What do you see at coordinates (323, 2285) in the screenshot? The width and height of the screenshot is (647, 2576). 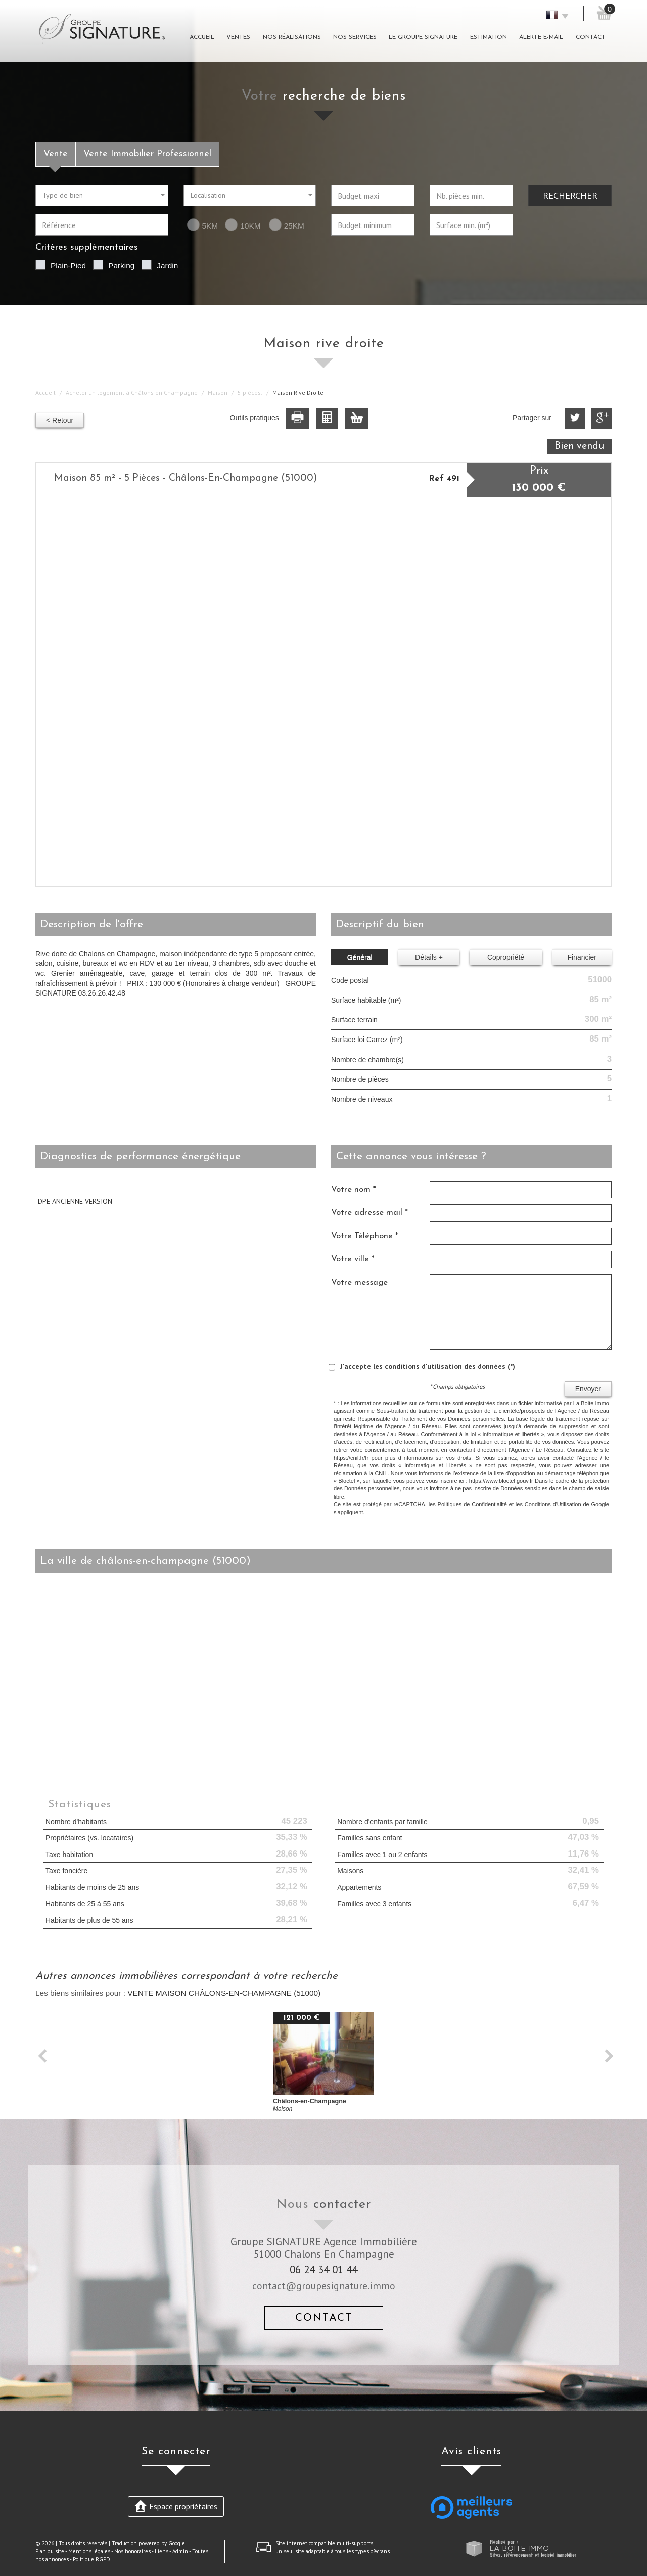 I see `contact@groupesignature.immo` at bounding box center [323, 2285].